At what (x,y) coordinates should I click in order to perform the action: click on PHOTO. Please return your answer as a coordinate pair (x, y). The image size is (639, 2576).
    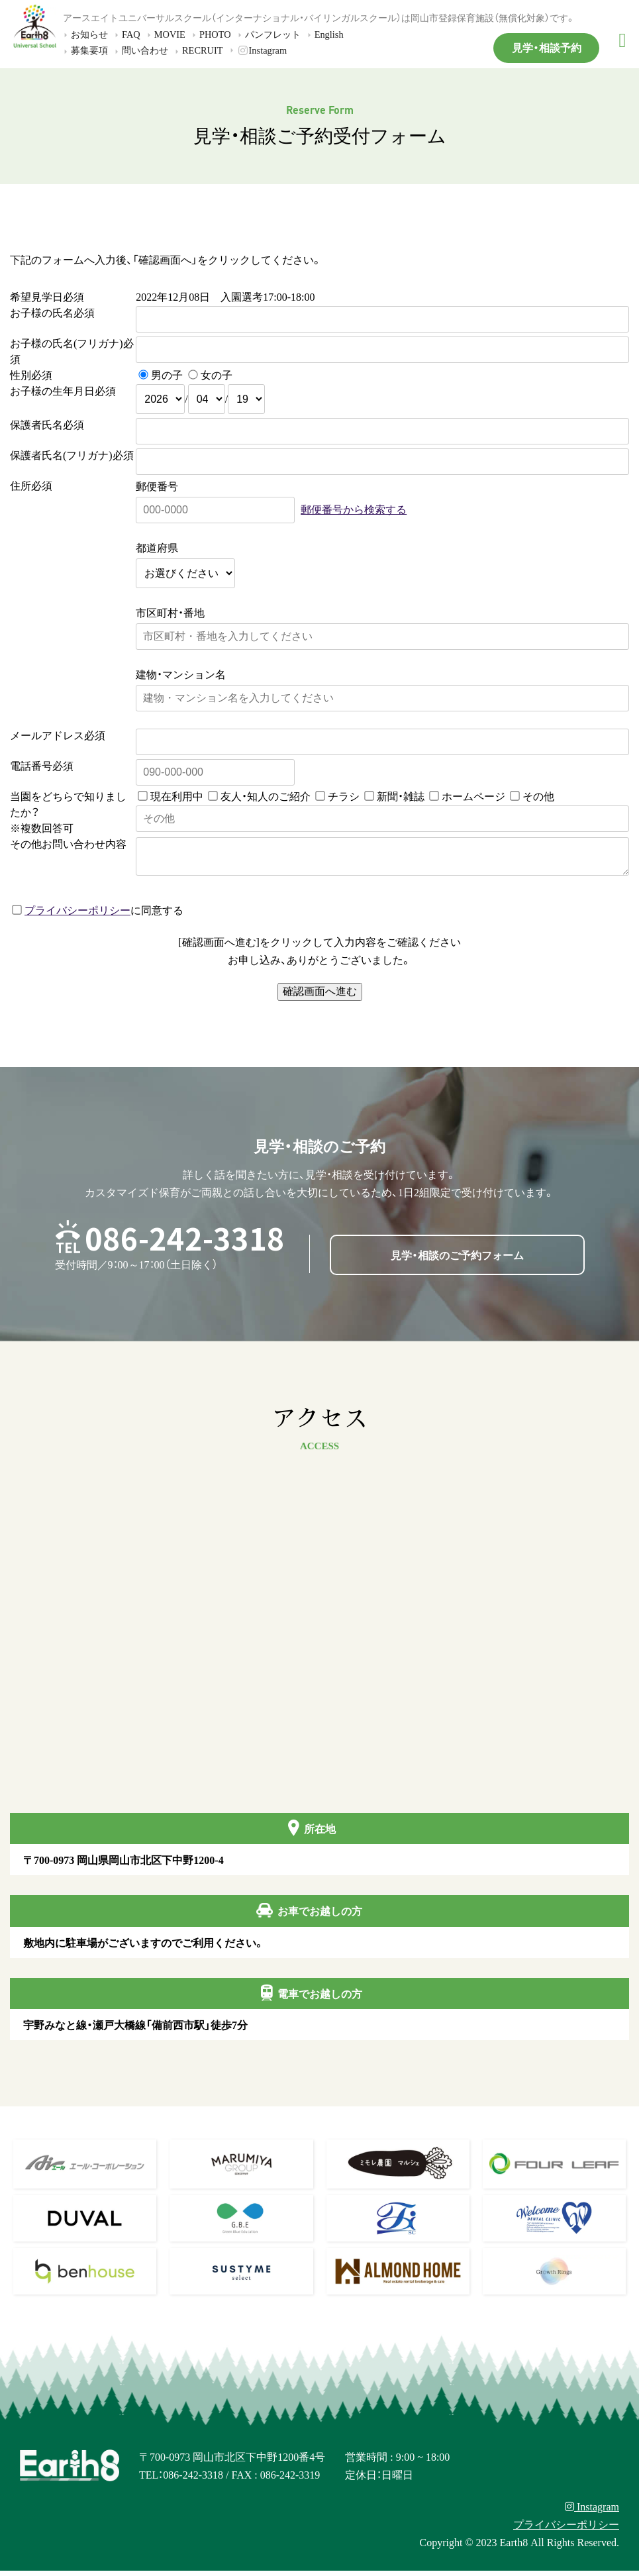
    Looking at the image, I should click on (210, 33).